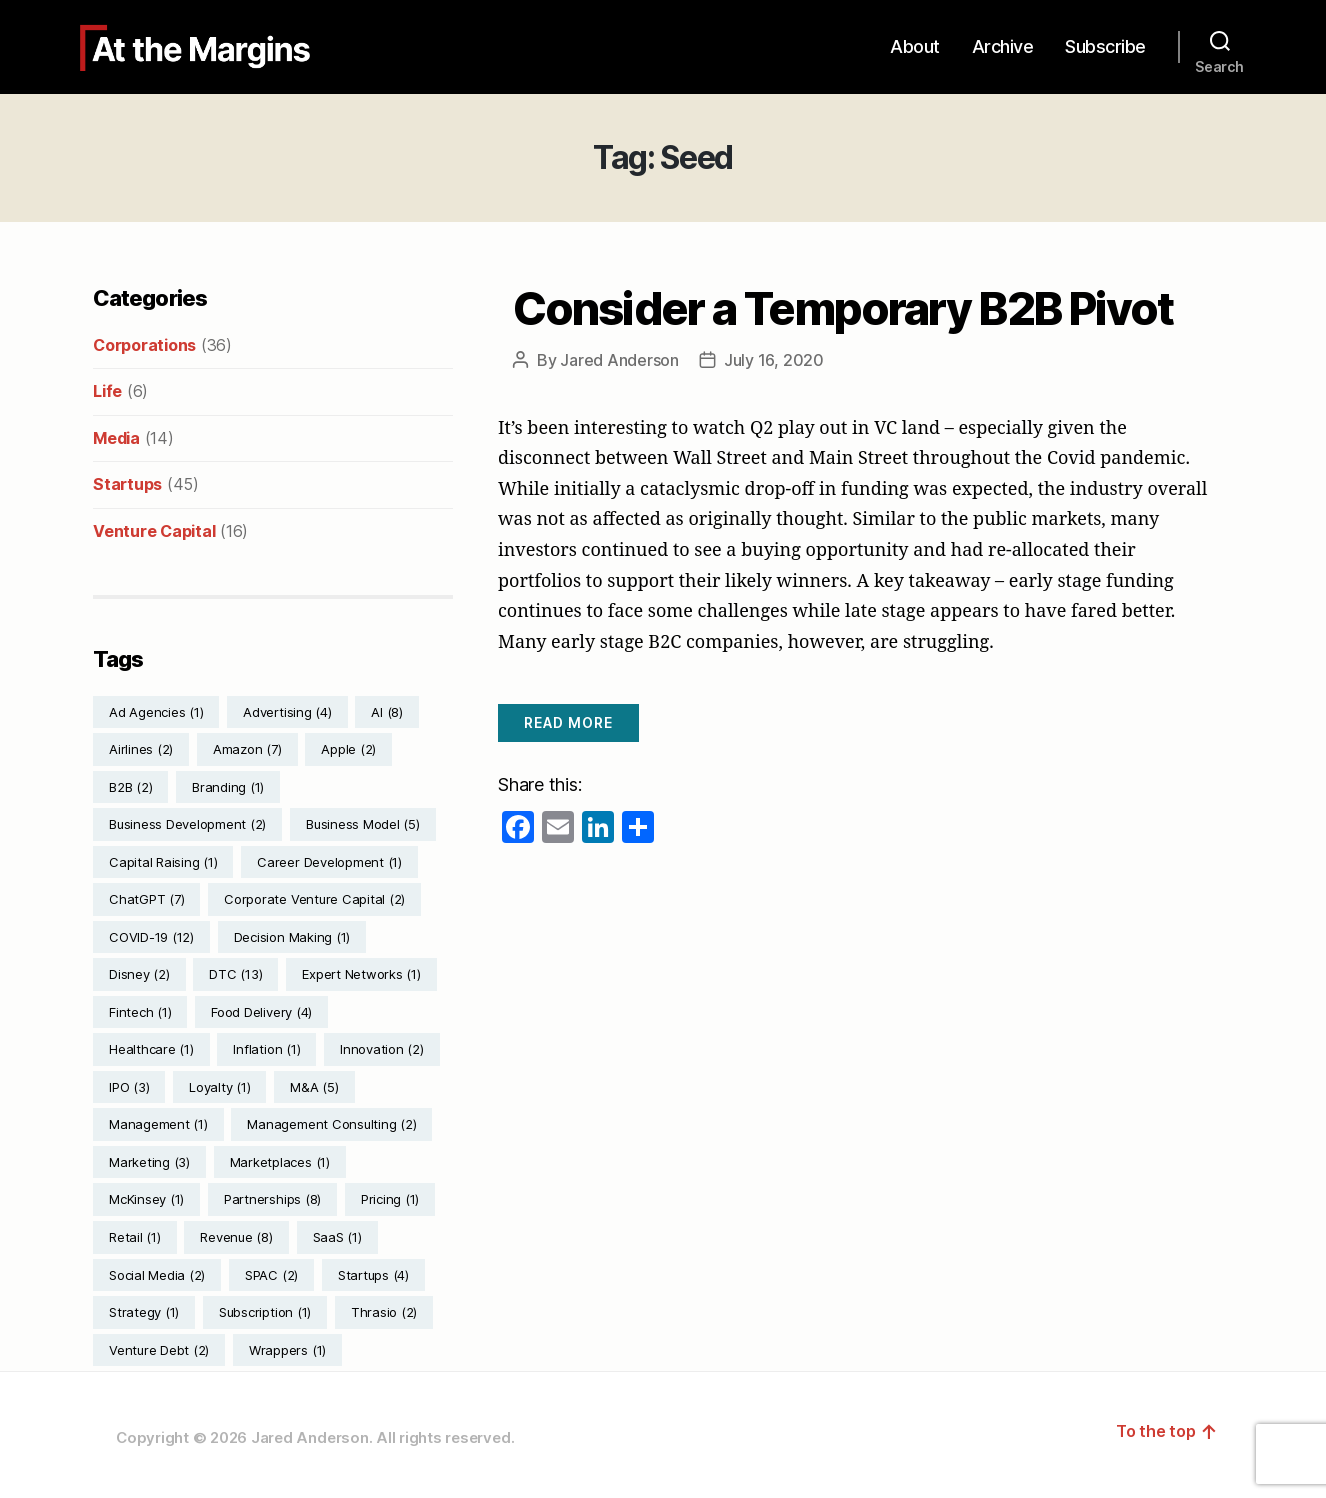 The width and height of the screenshot is (1326, 1498). What do you see at coordinates (271, 1275) in the screenshot?
I see `SPAC [SPAC (2 items)]` at bounding box center [271, 1275].